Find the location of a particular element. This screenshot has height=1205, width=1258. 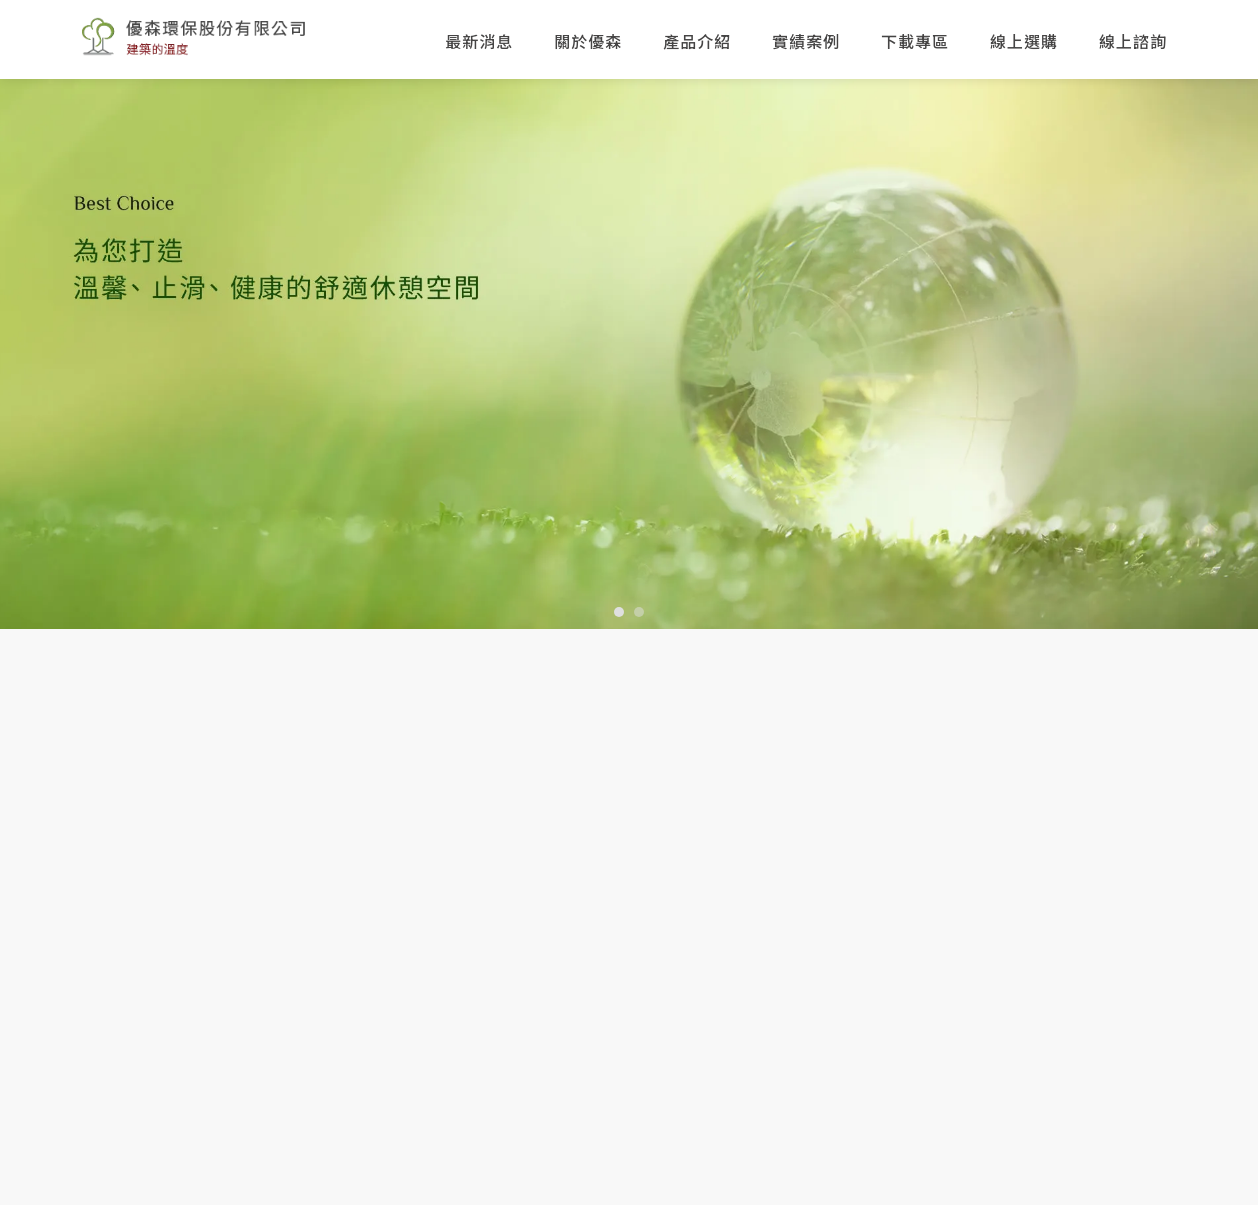

關於優森 is located at coordinates (588, 41).